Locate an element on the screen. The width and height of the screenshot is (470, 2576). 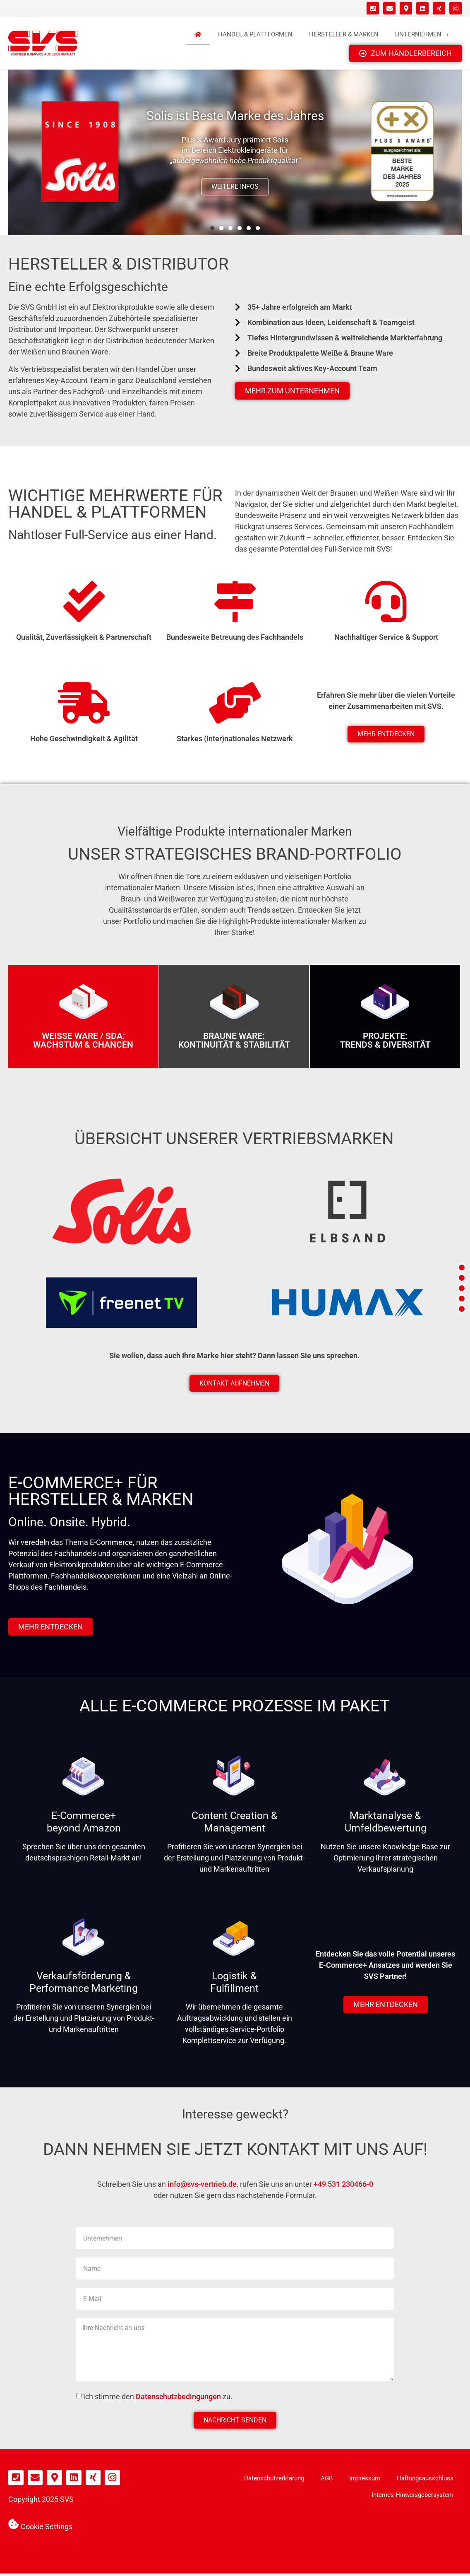
Haftungsausschluss is located at coordinates (425, 2480).